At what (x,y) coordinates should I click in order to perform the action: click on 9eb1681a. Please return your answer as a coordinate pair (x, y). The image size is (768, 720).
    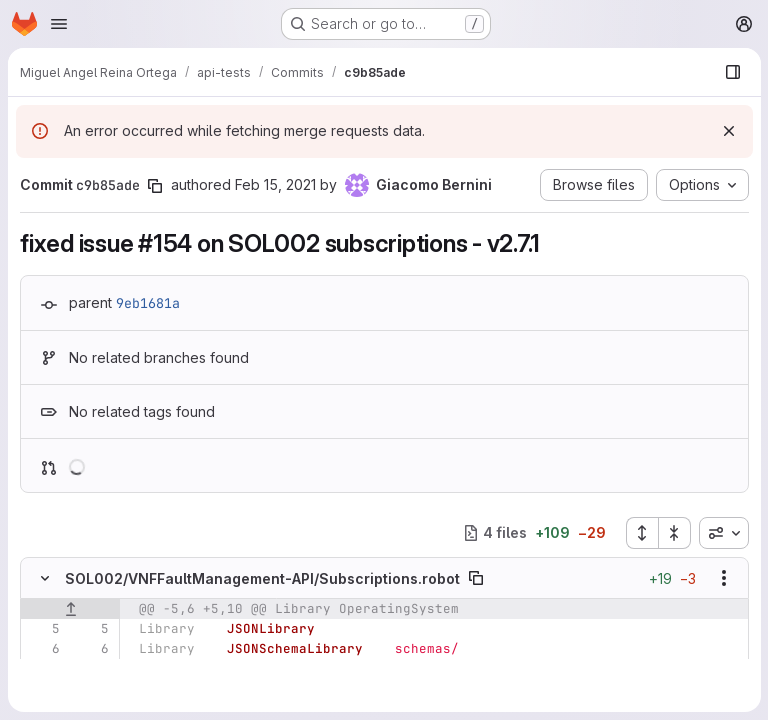
    Looking at the image, I should click on (148, 303).